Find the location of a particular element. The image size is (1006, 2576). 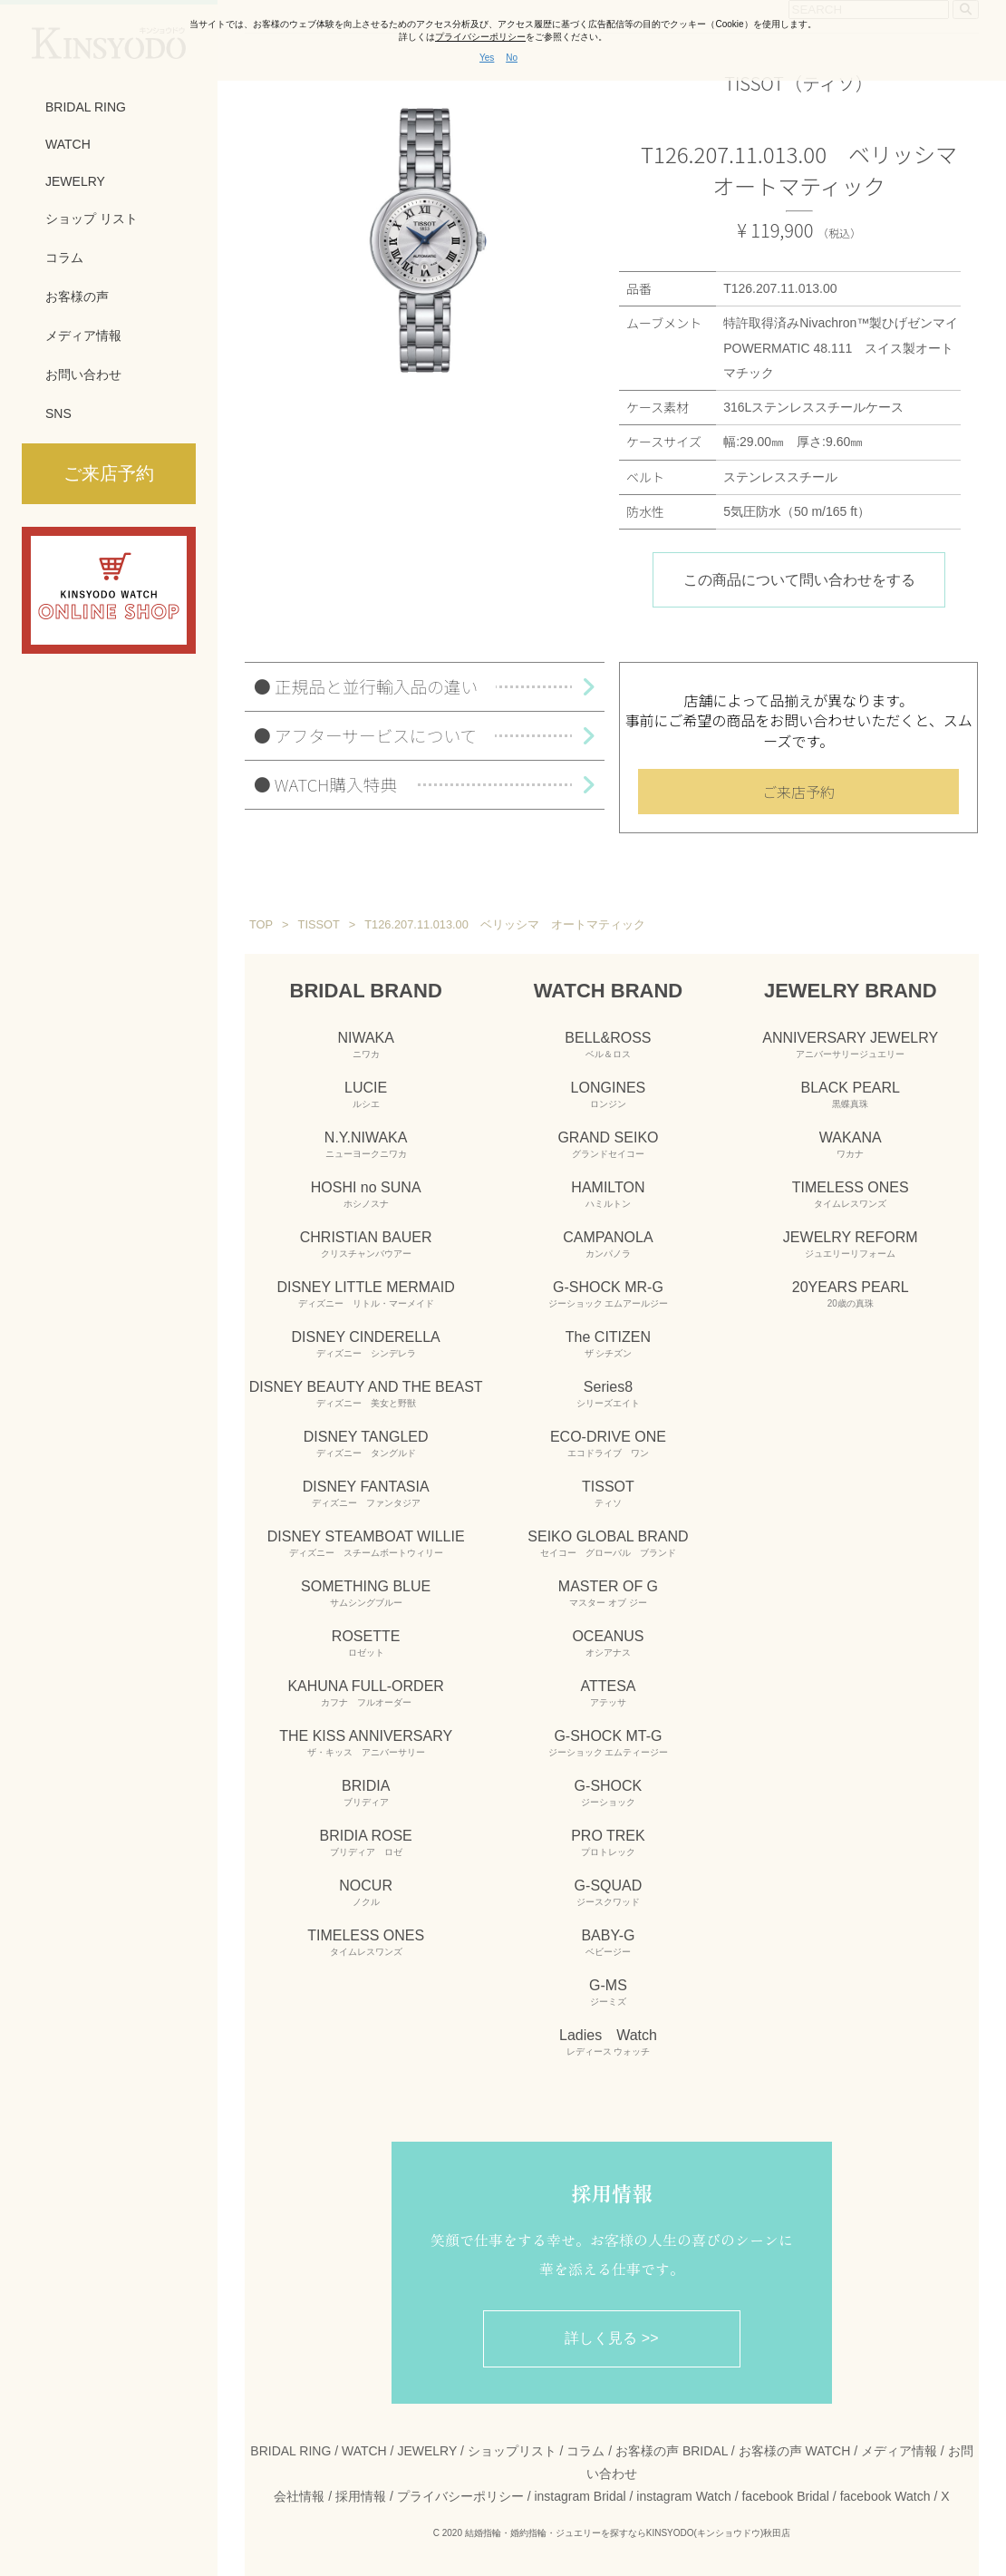

TOP is located at coordinates (261, 924).